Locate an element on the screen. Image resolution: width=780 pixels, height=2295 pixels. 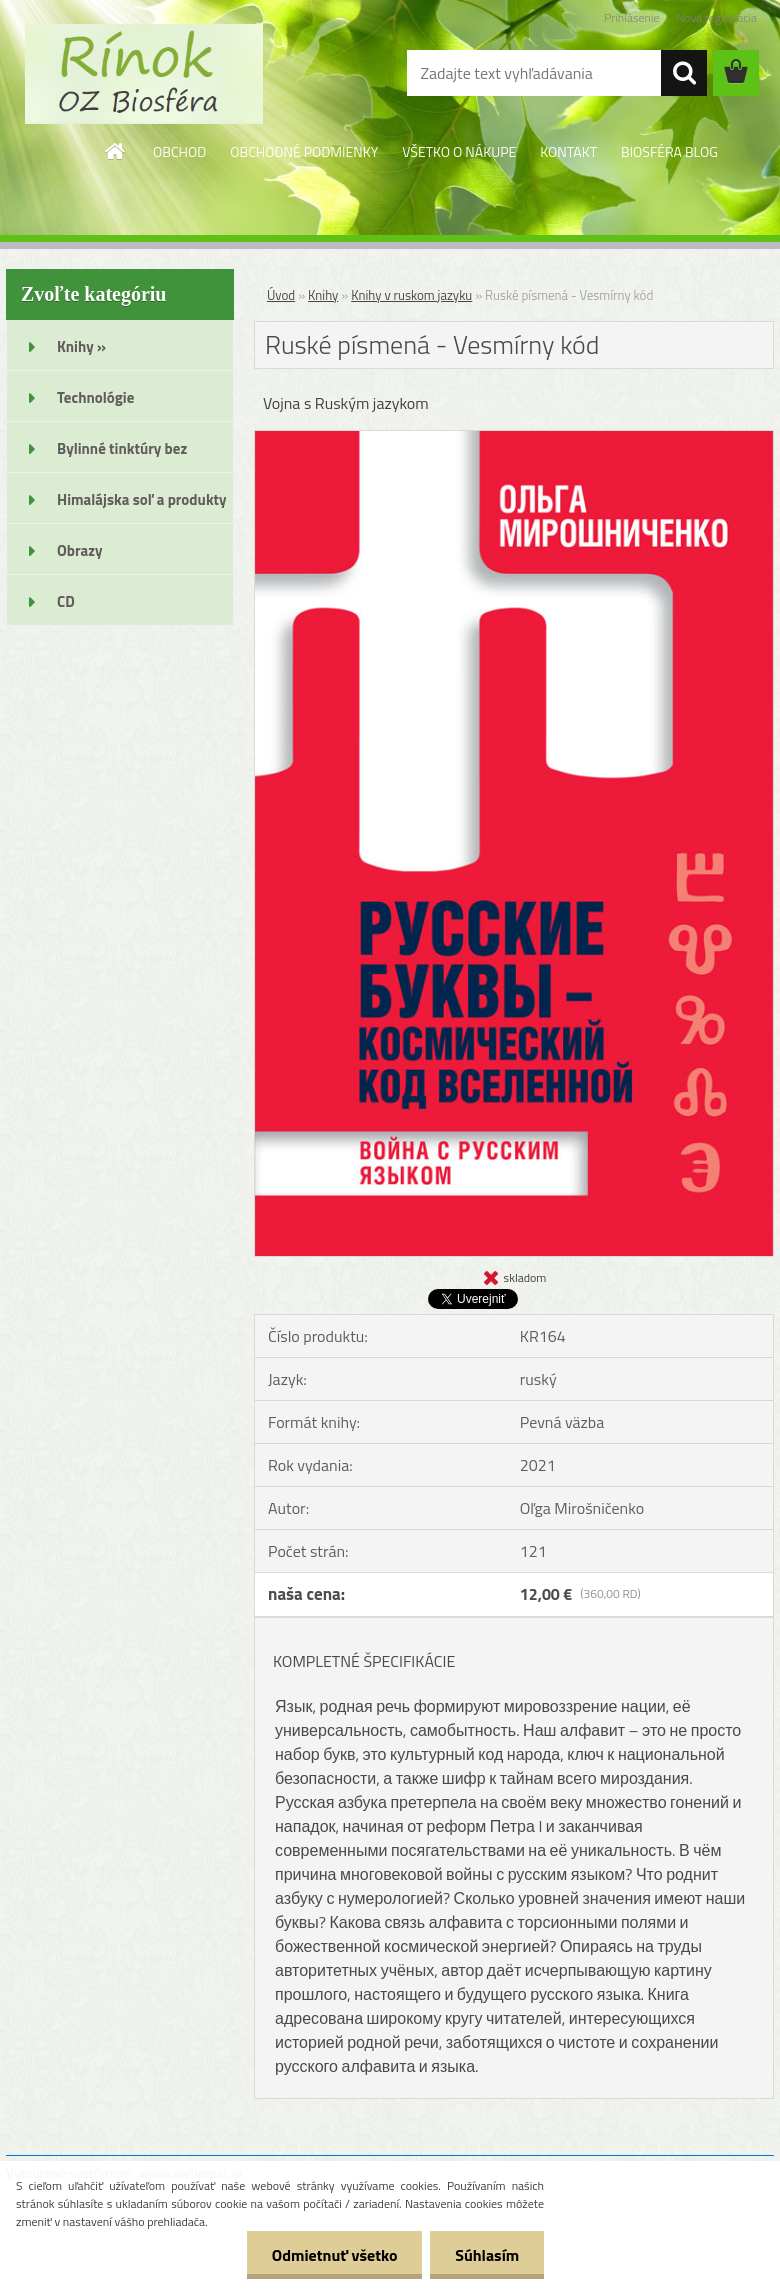
Nová registrácia is located at coordinates (716, 17).